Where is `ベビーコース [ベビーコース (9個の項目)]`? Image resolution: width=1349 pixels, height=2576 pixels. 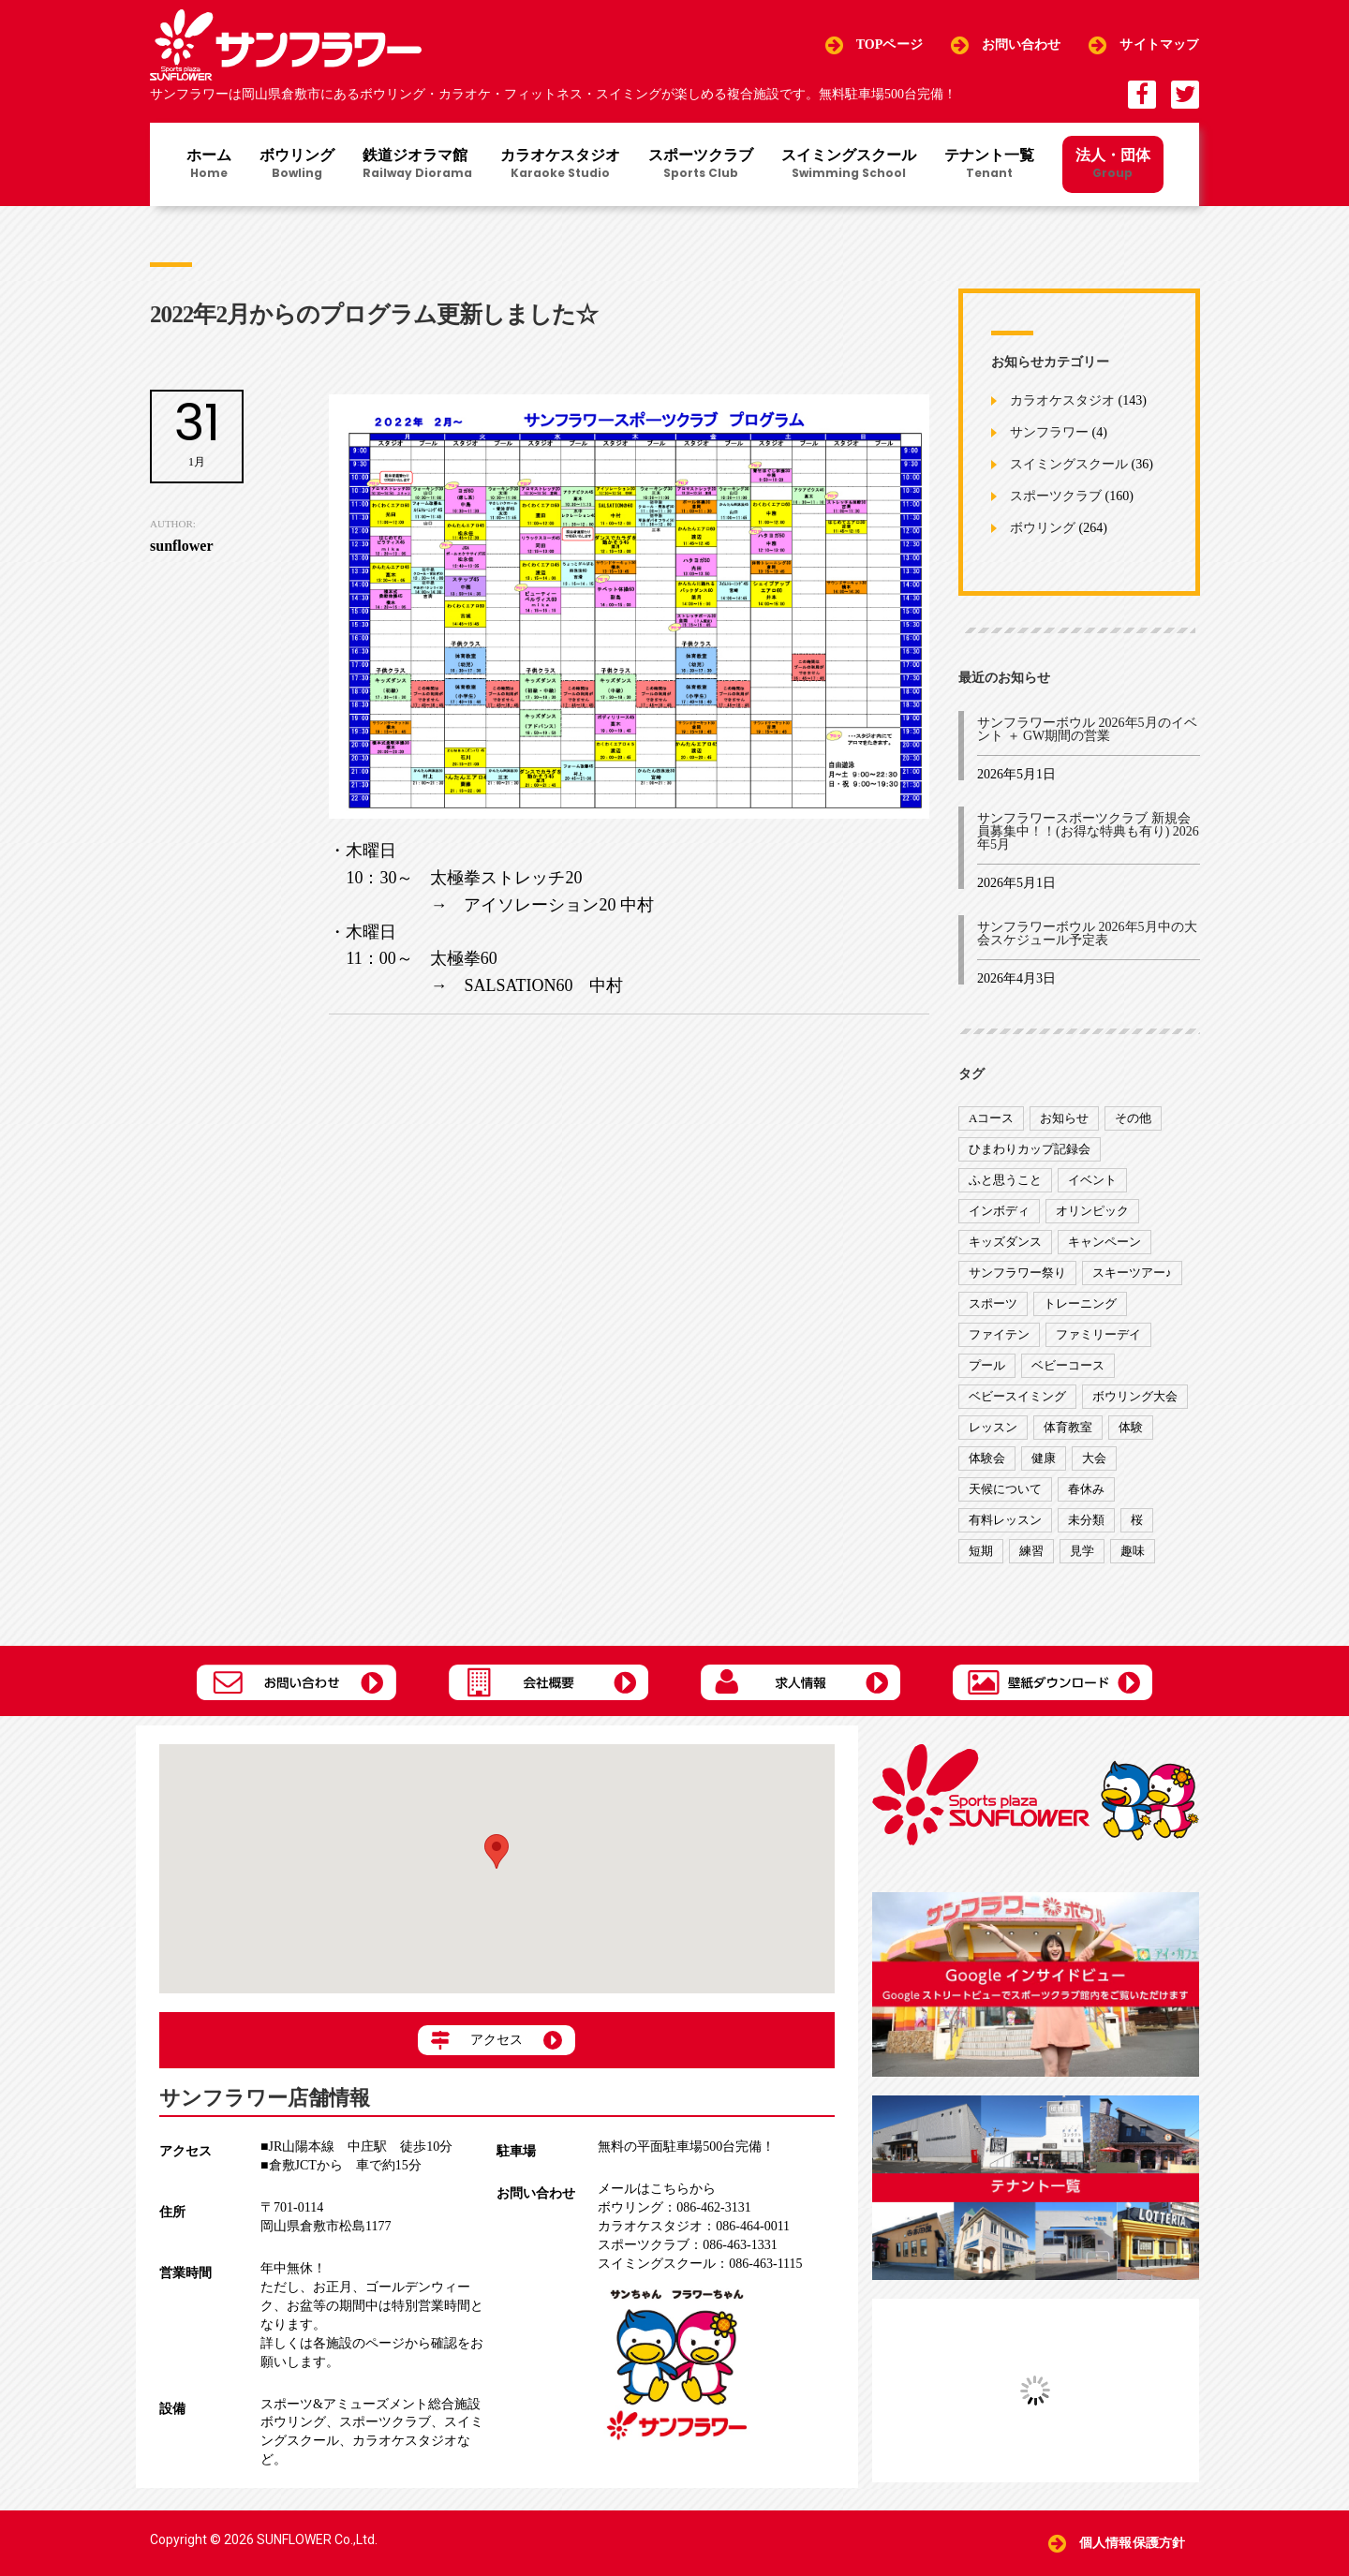 ベビーコース [ベビーコース (9個の項目)] is located at coordinates (1067, 1365).